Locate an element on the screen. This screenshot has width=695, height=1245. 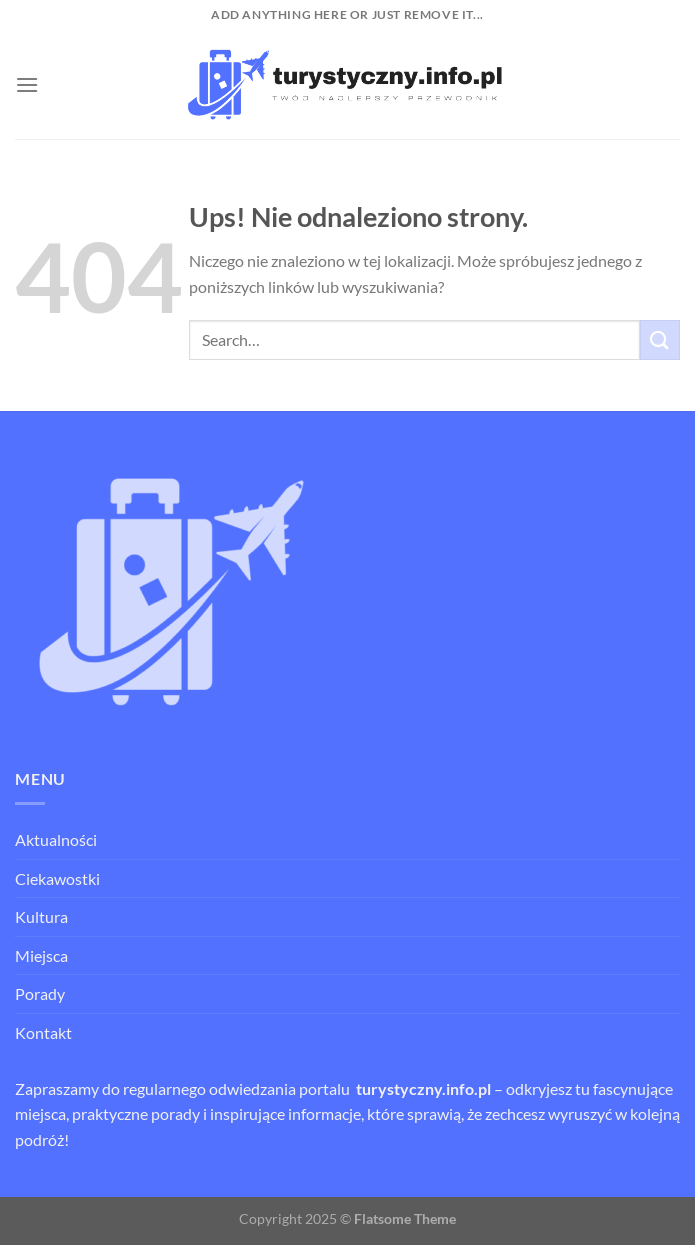
Kultura is located at coordinates (41, 916).